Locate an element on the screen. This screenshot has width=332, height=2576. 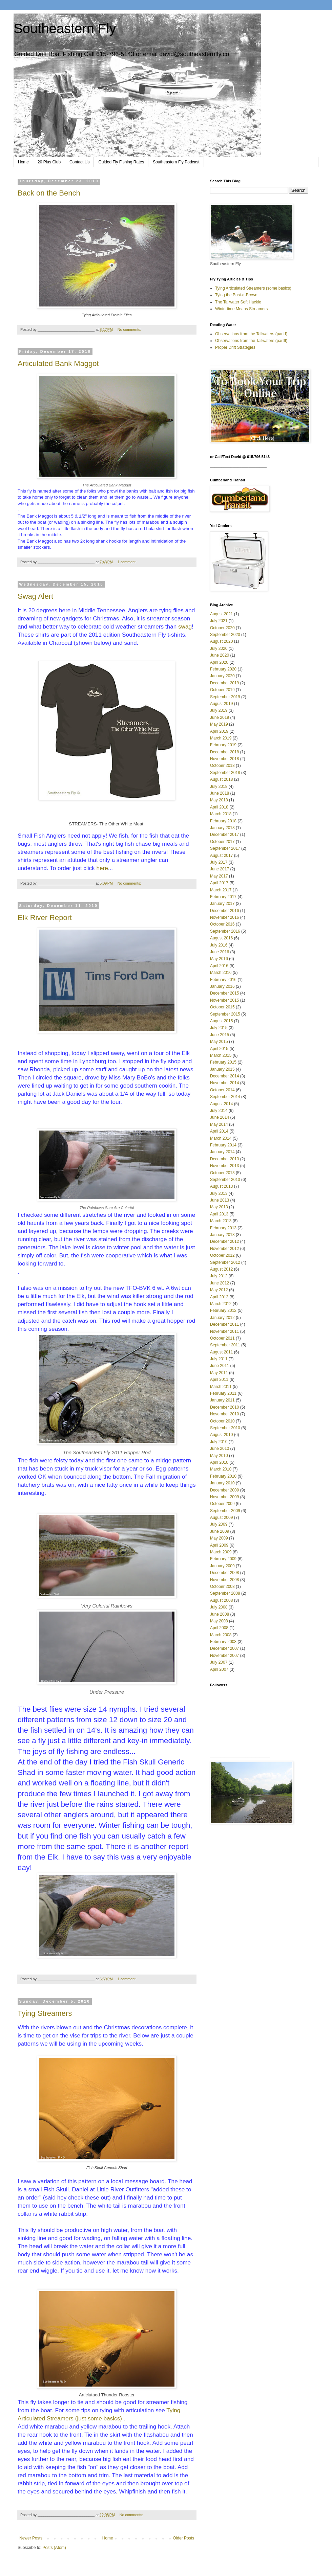
April 2014 is located at coordinates (219, 1131).